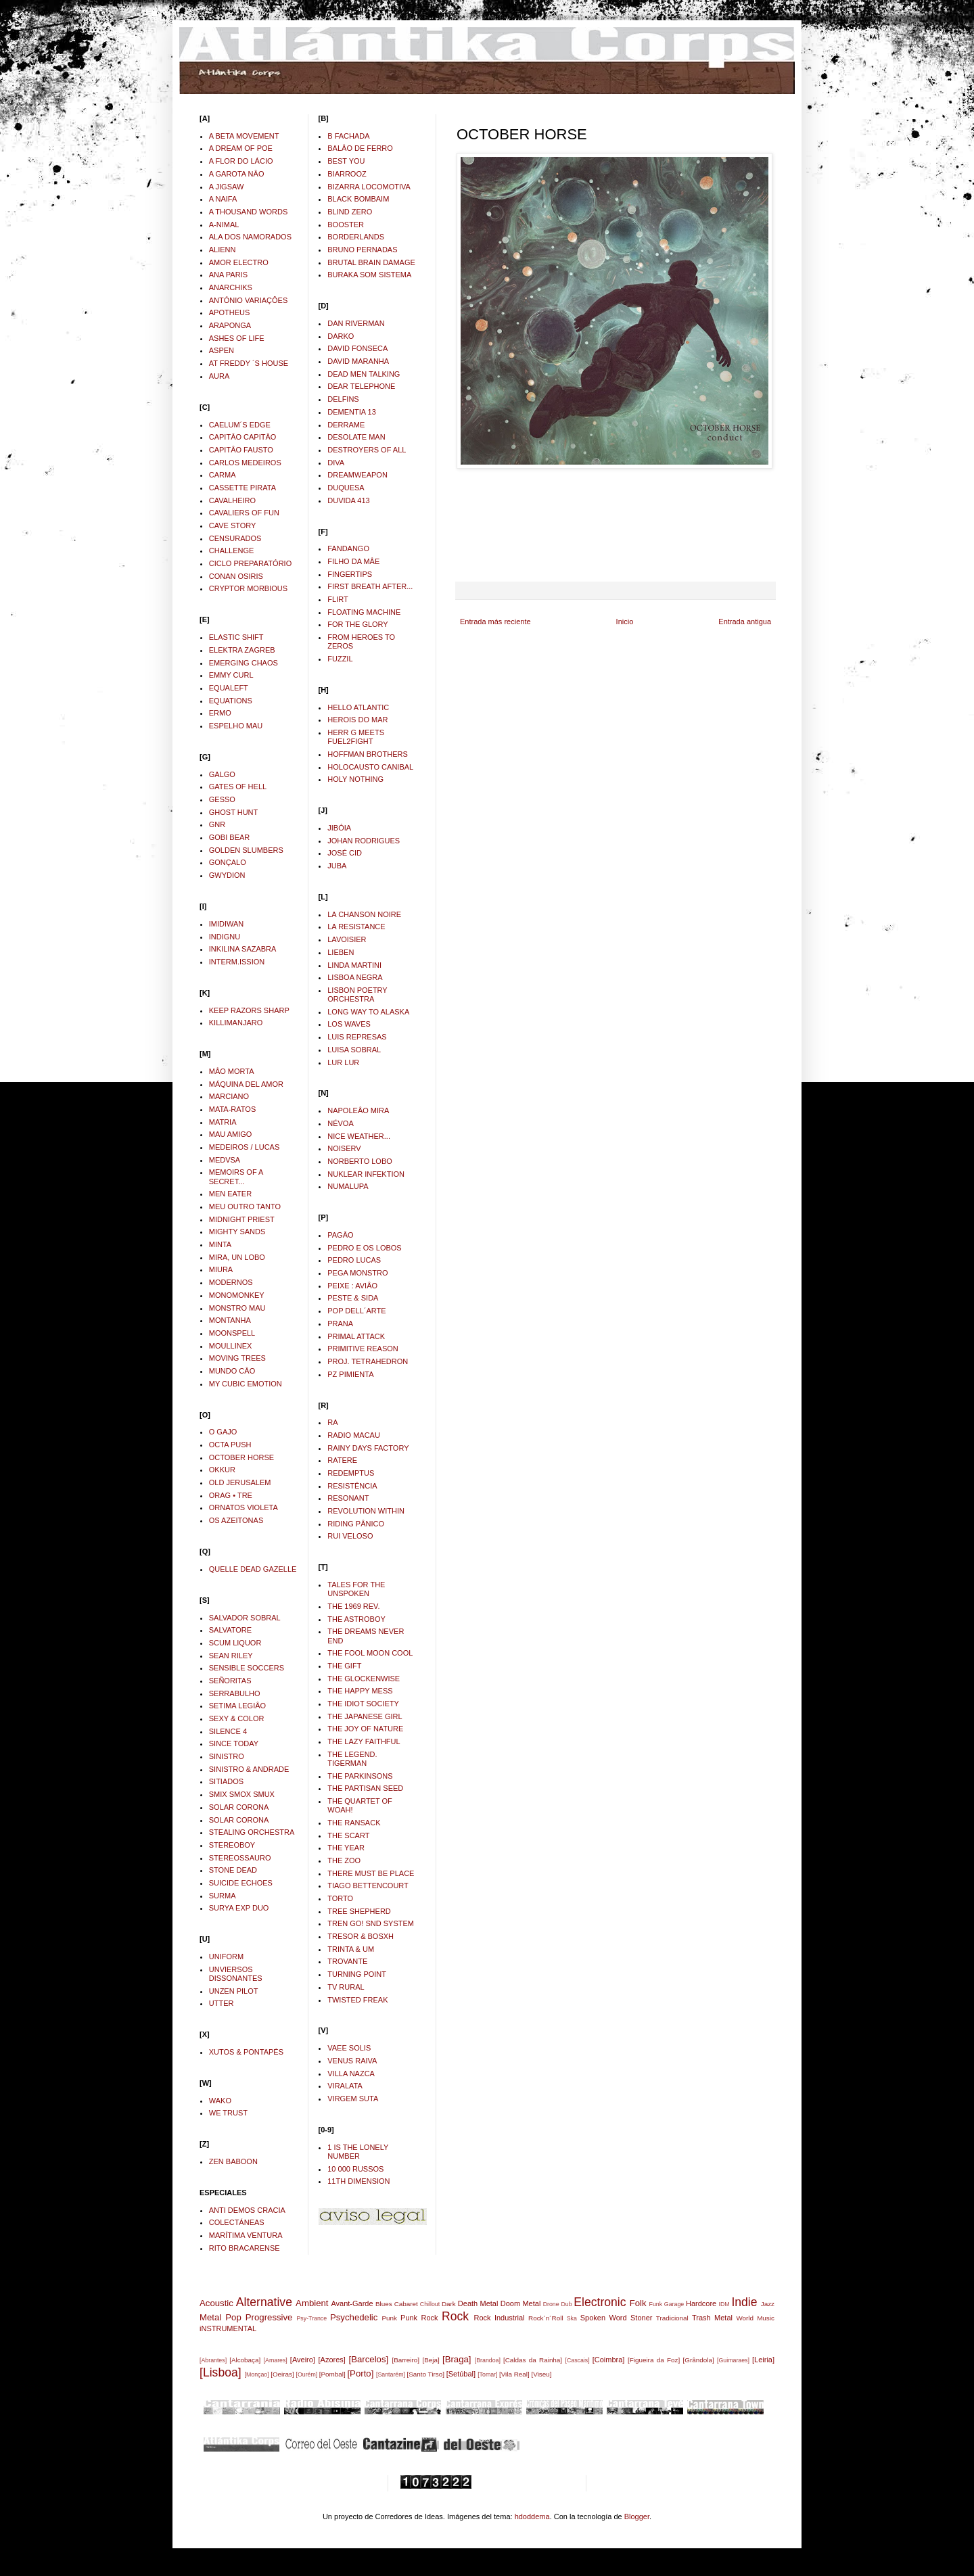  What do you see at coordinates (353, 2317) in the screenshot?
I see `Psychedelic` at bounding box center [353, 2317].